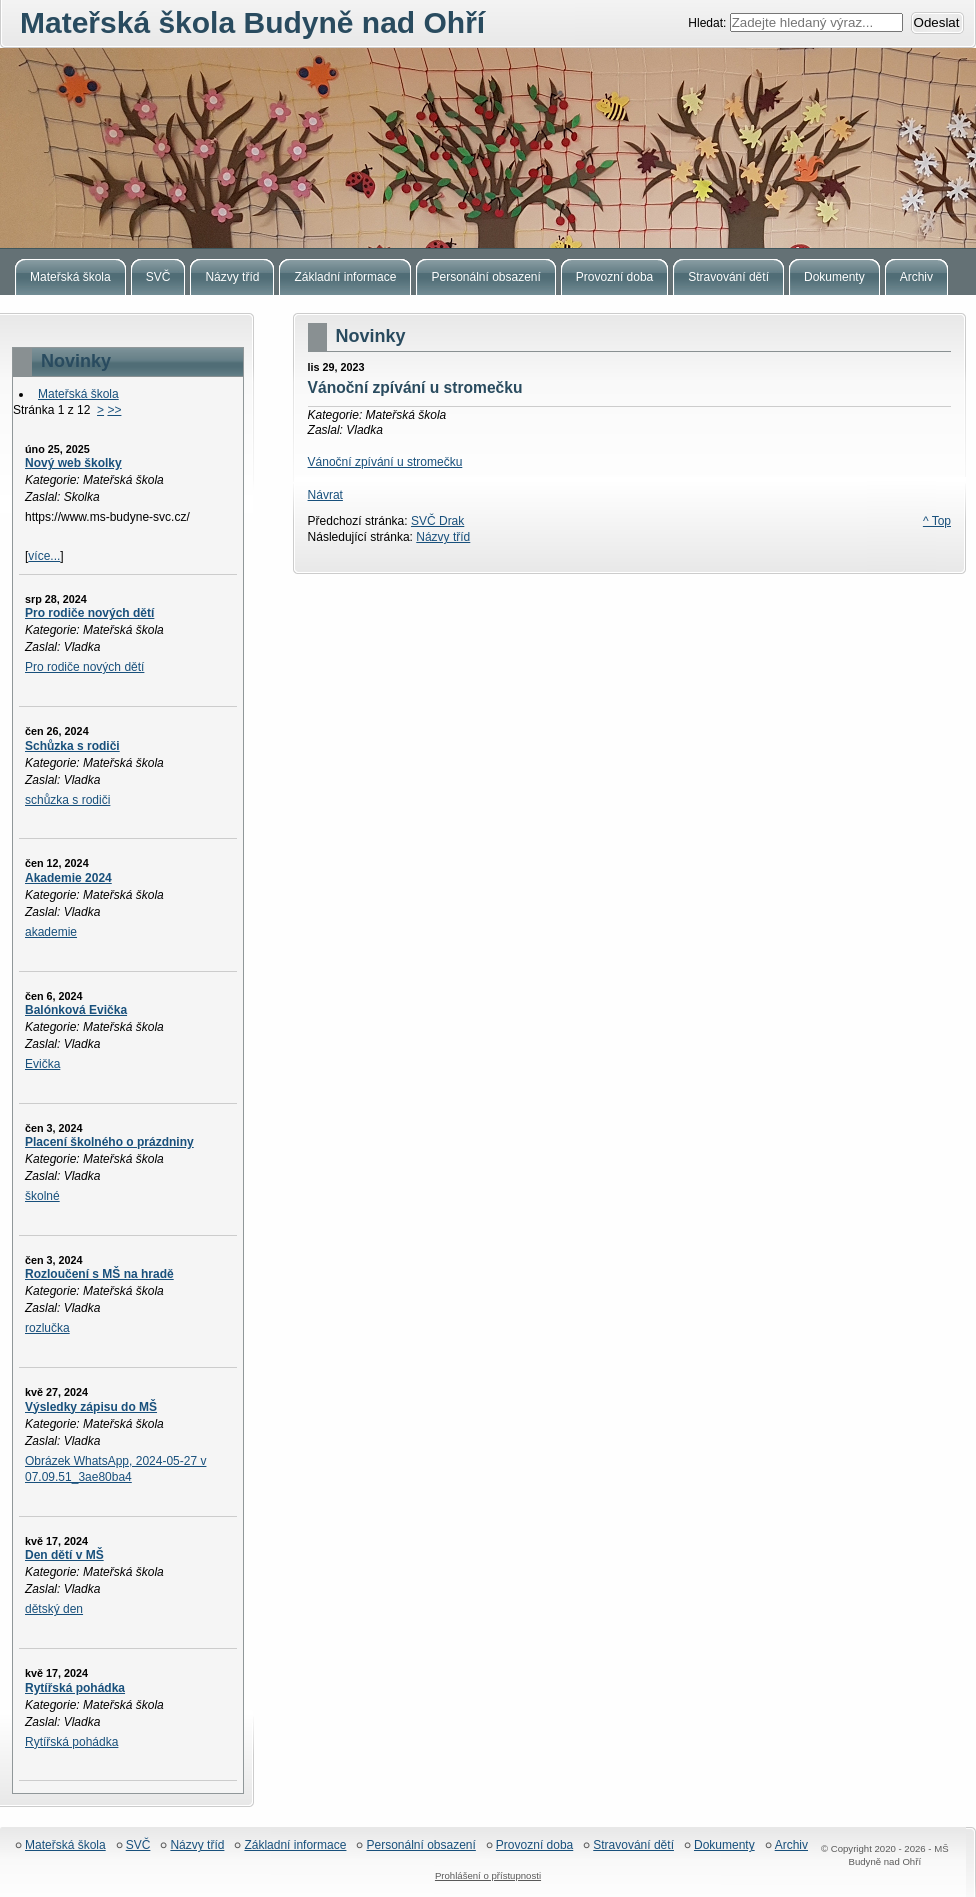 This screenshot has height=1897, width=976. I want to click on Stravování dětí, so click(633, 1845).